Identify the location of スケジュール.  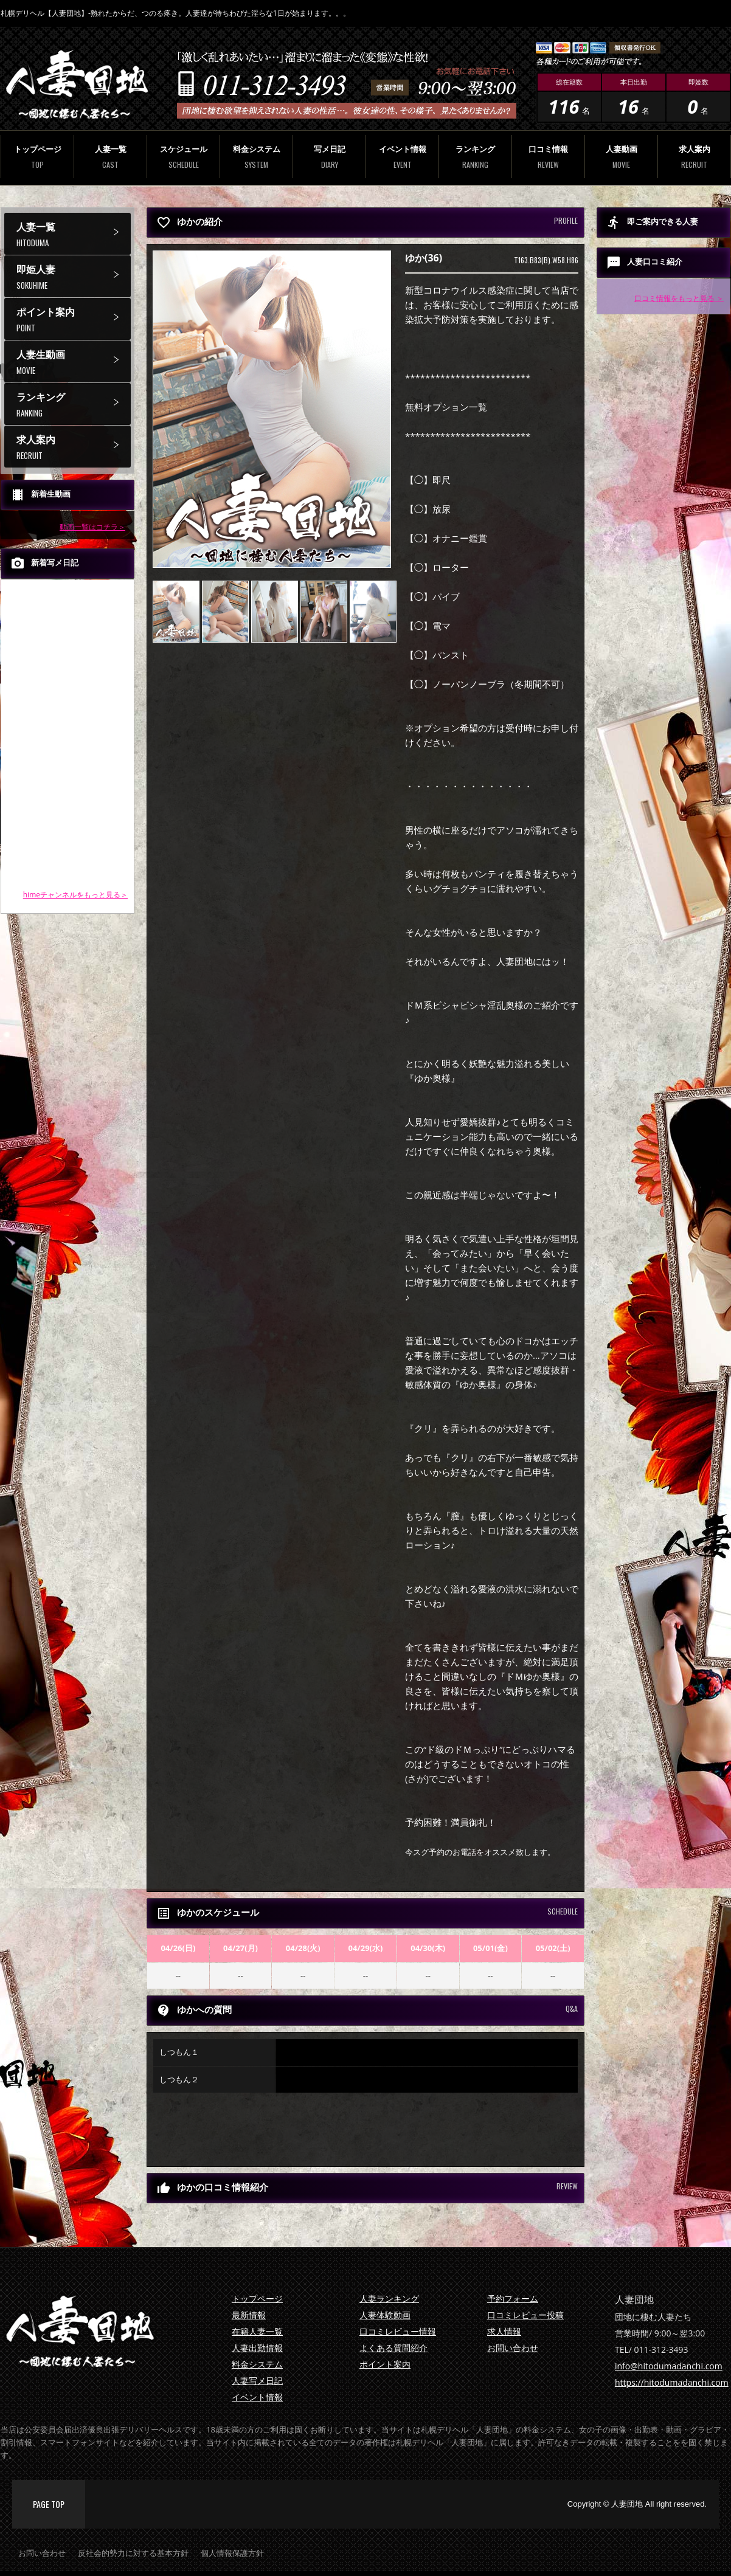
(183, 156).